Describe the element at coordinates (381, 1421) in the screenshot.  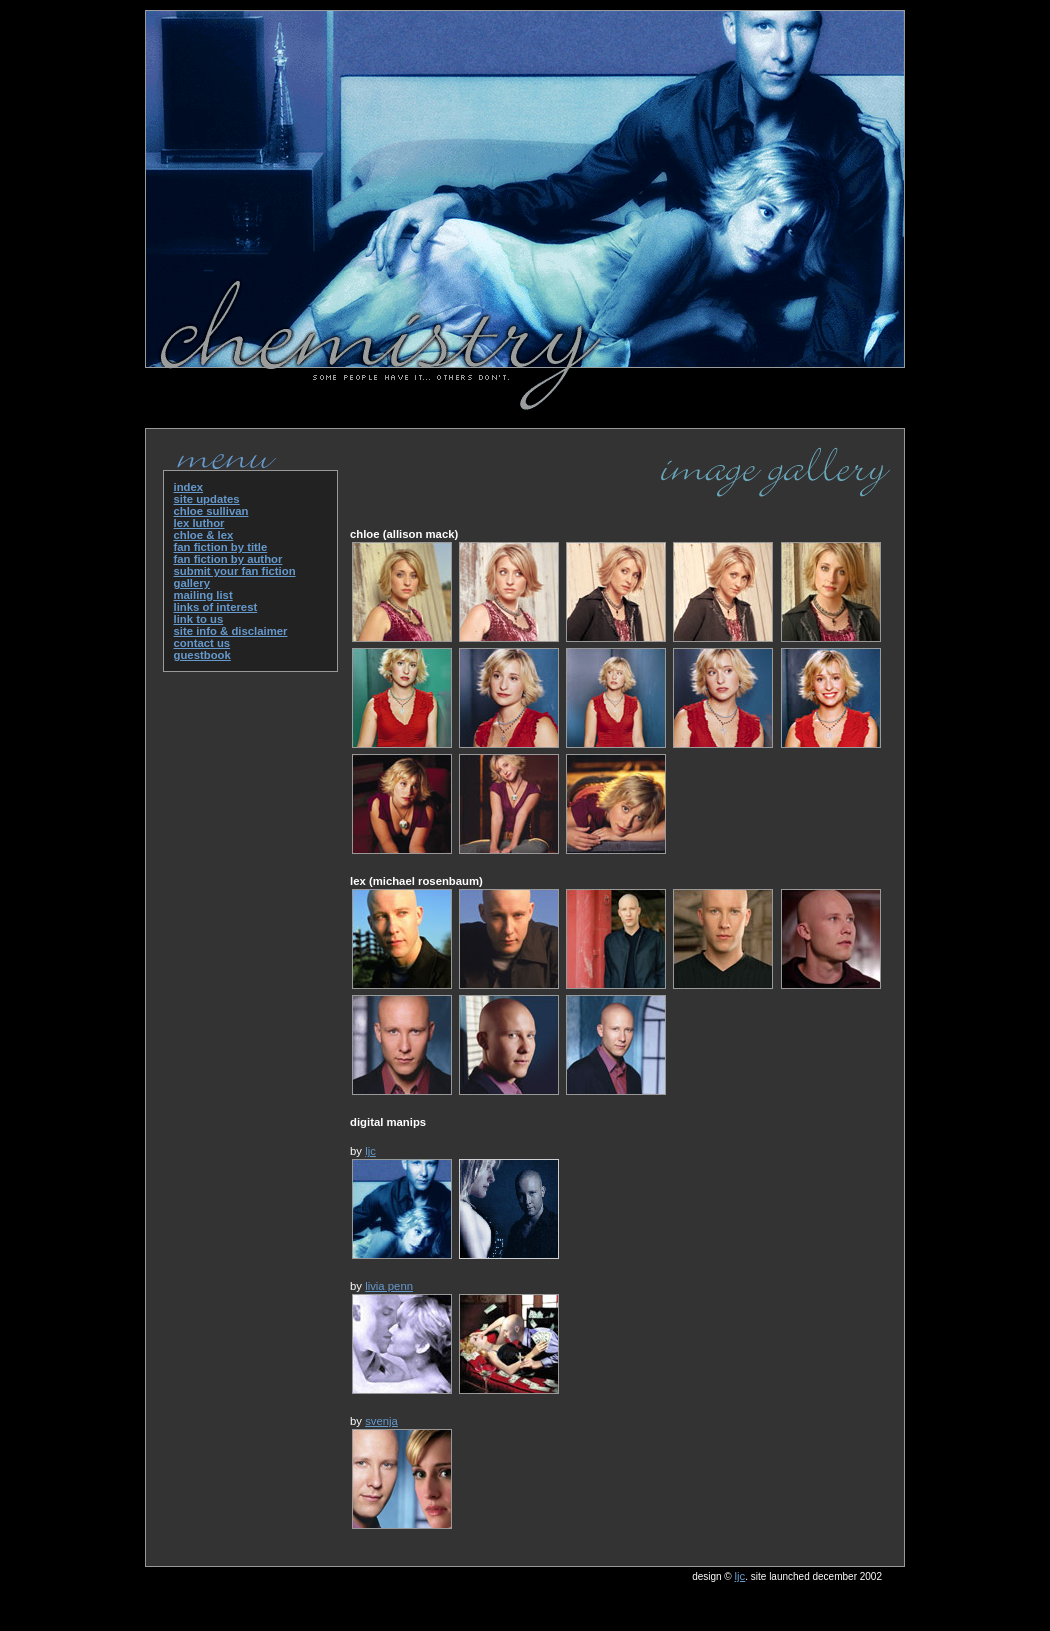
I see `svenja` at that location.